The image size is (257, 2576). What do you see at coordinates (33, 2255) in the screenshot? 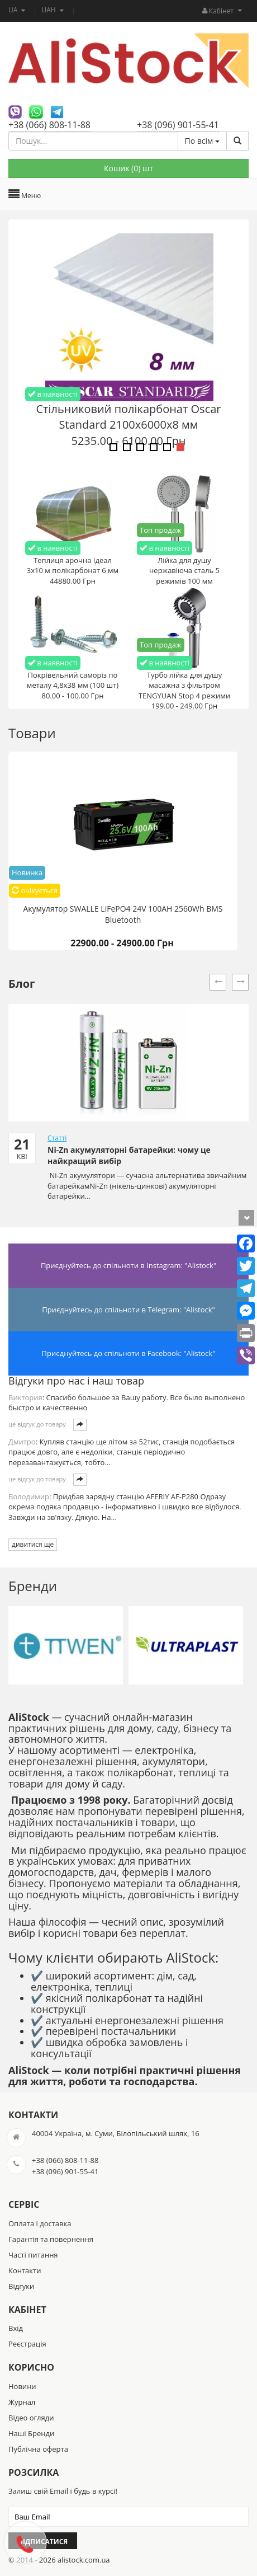
I see `Часті питання` at bounding box center [33, 2255].